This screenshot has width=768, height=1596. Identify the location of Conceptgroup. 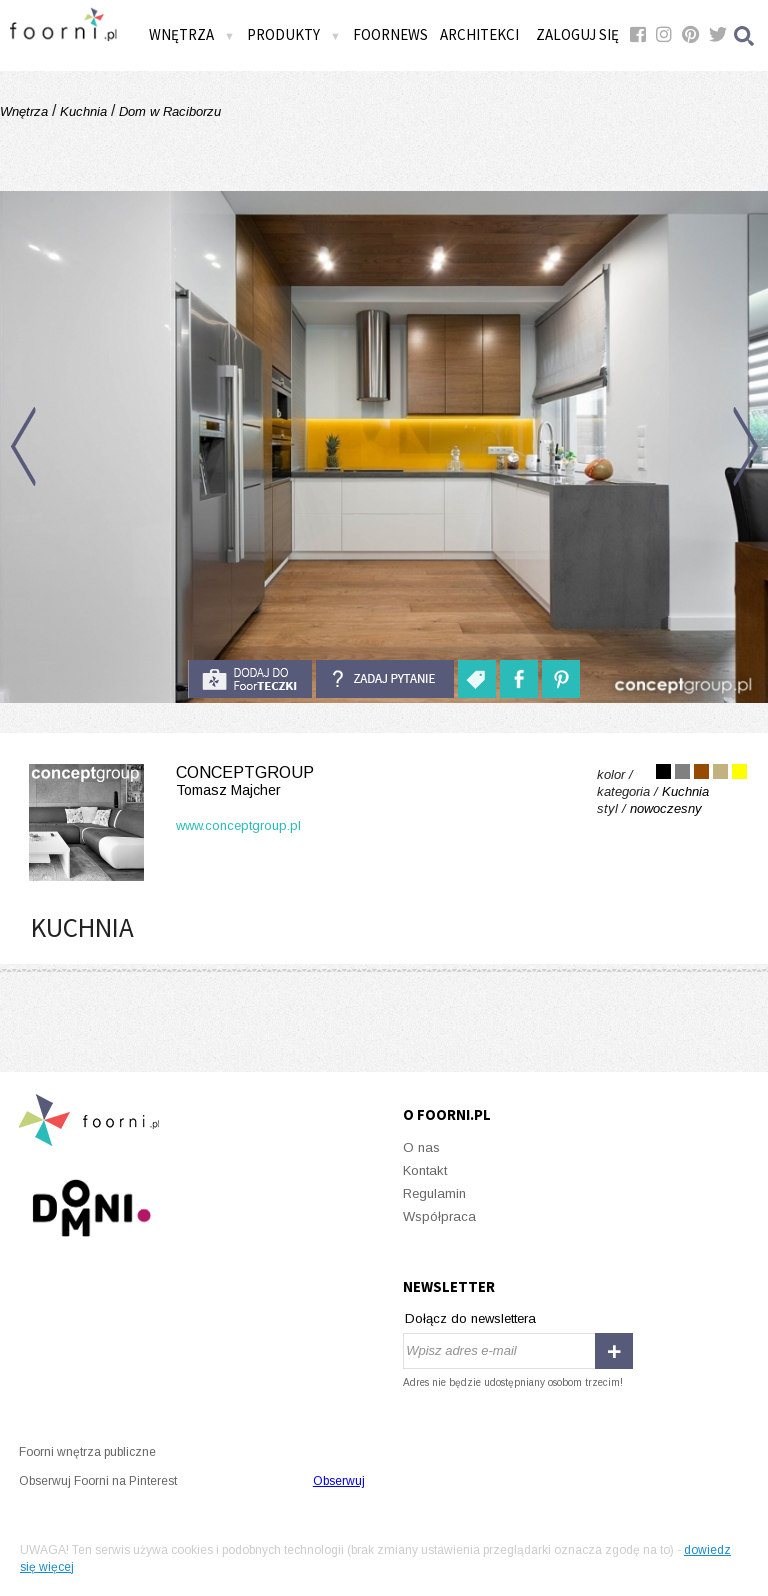
(167, 781).